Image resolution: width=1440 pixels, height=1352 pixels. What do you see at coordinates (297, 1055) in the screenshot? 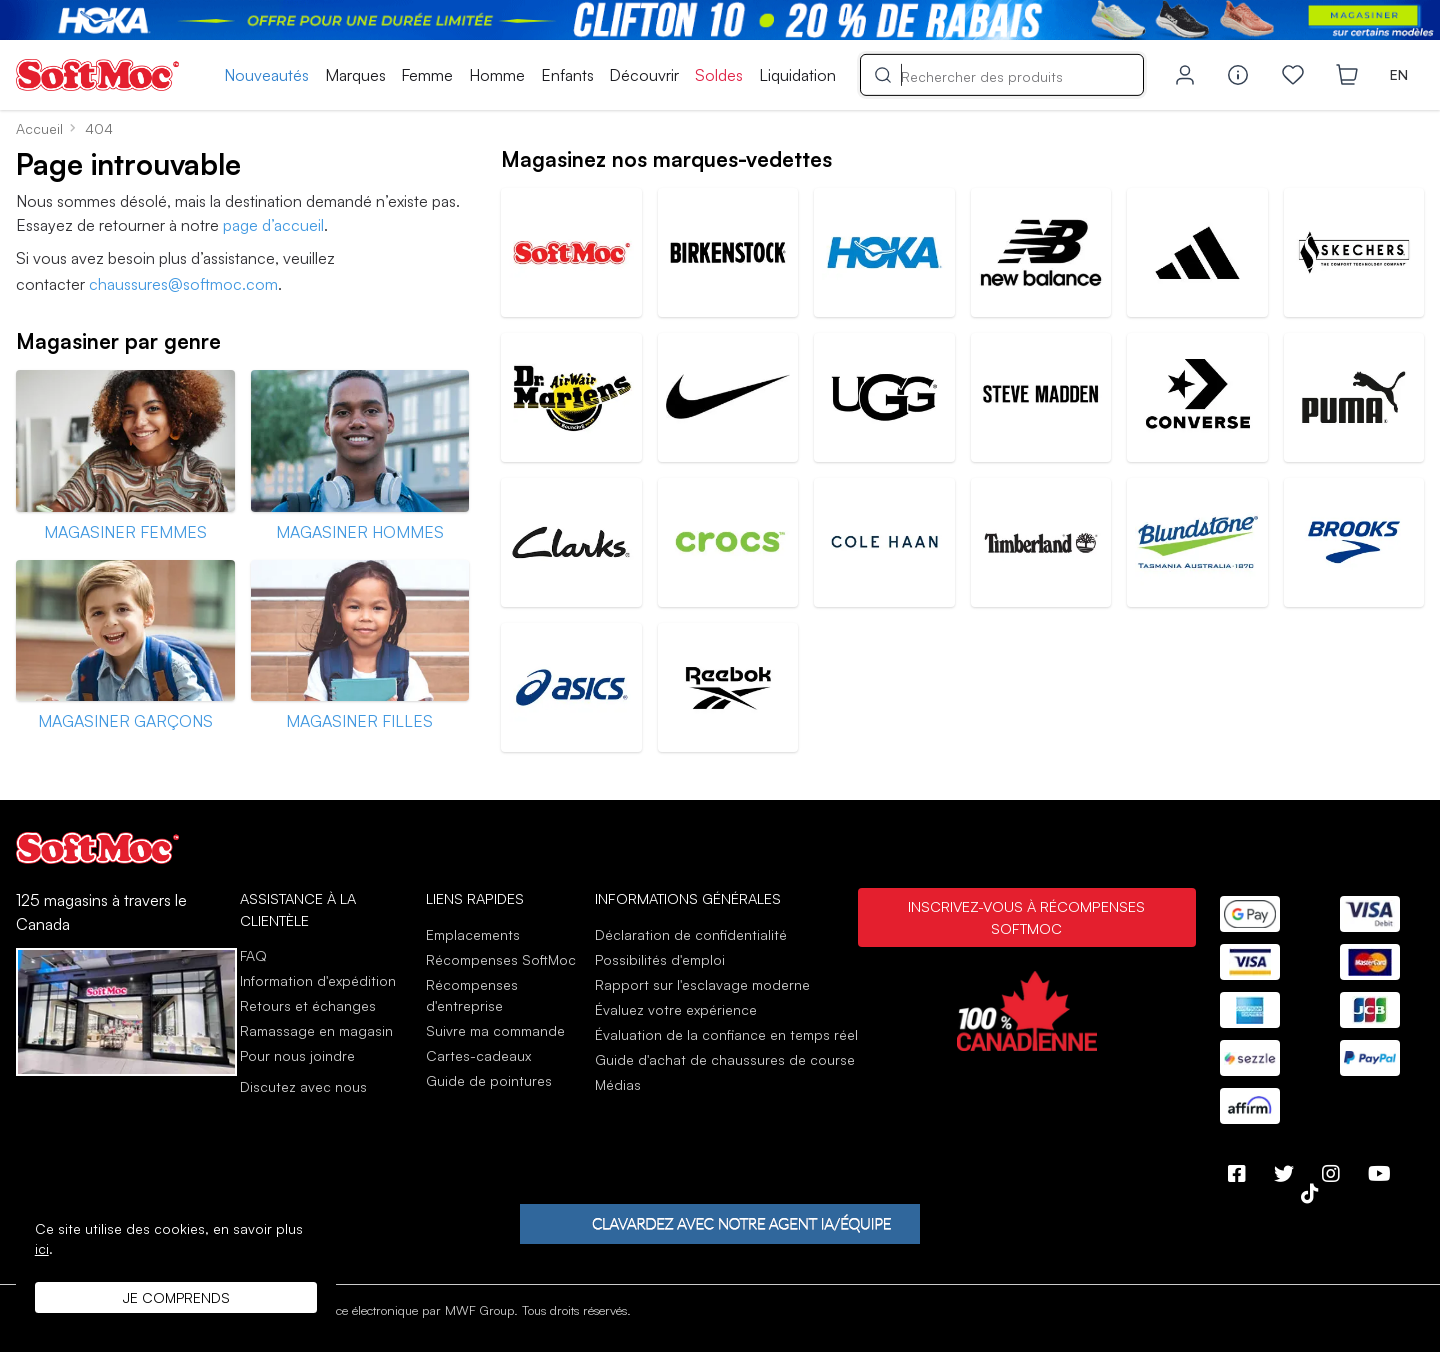
I see `Pour nous joindre` at bounding box center [297, 1055].